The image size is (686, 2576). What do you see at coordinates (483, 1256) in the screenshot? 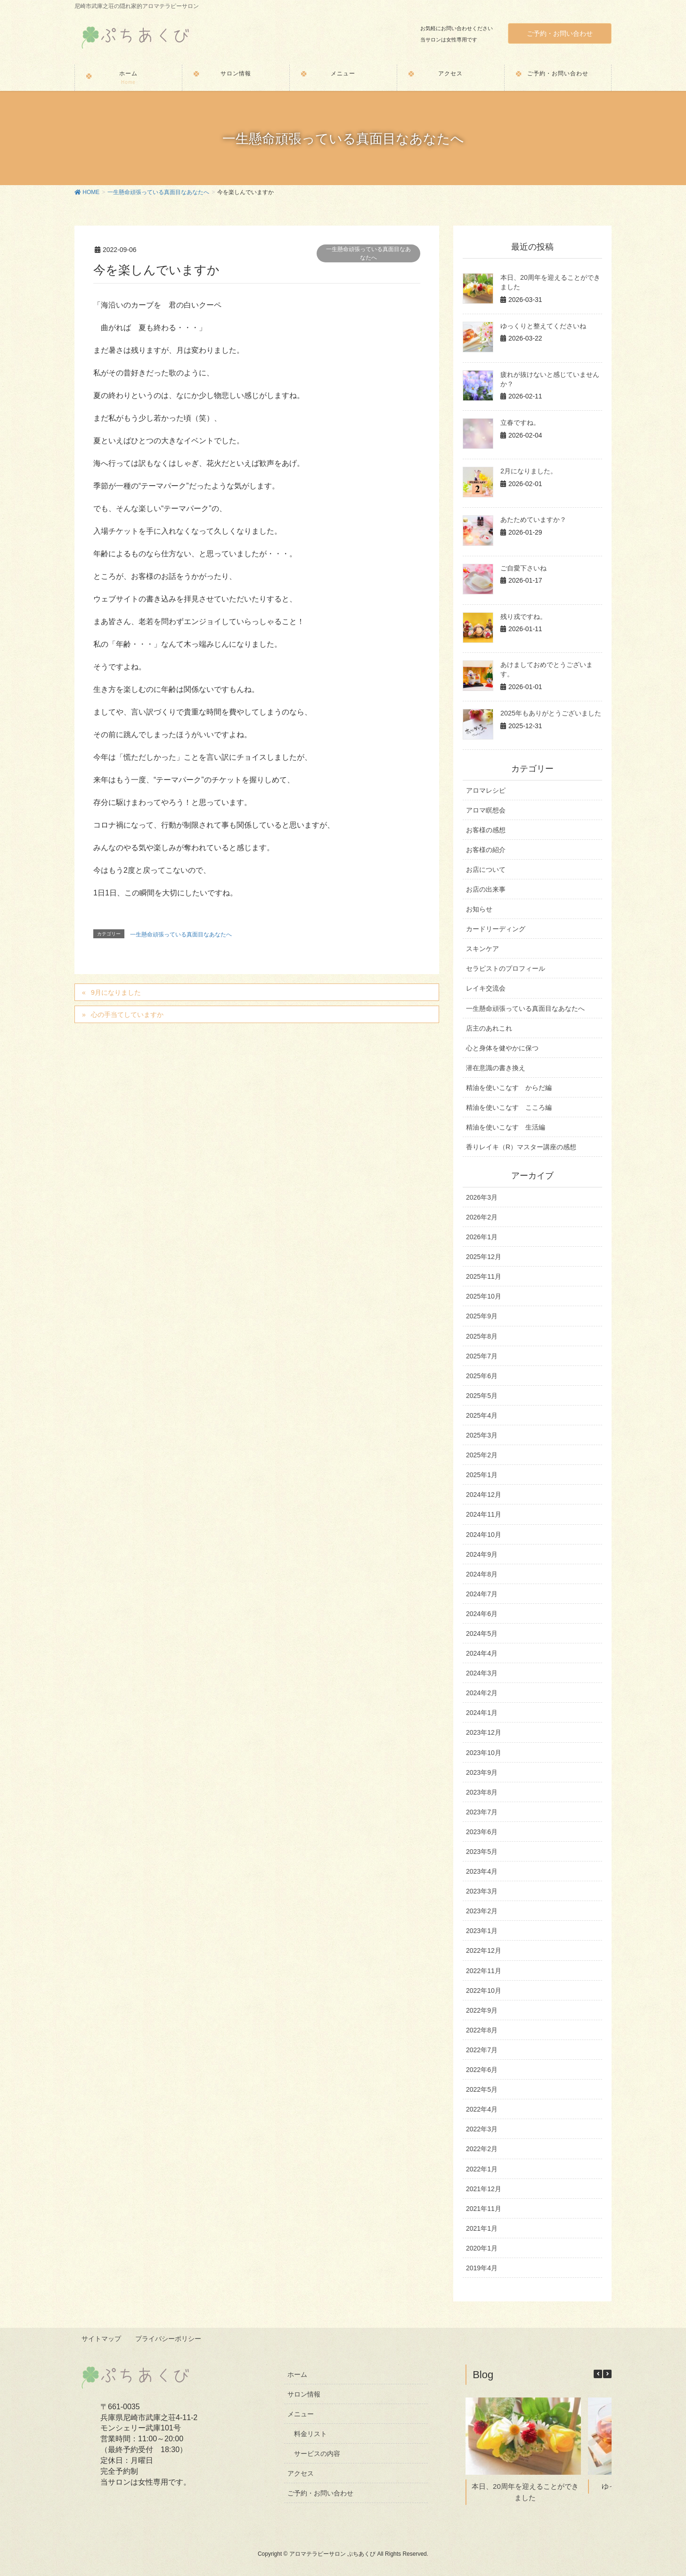
I see `2025年12月` at bounding box center [483, 1256].